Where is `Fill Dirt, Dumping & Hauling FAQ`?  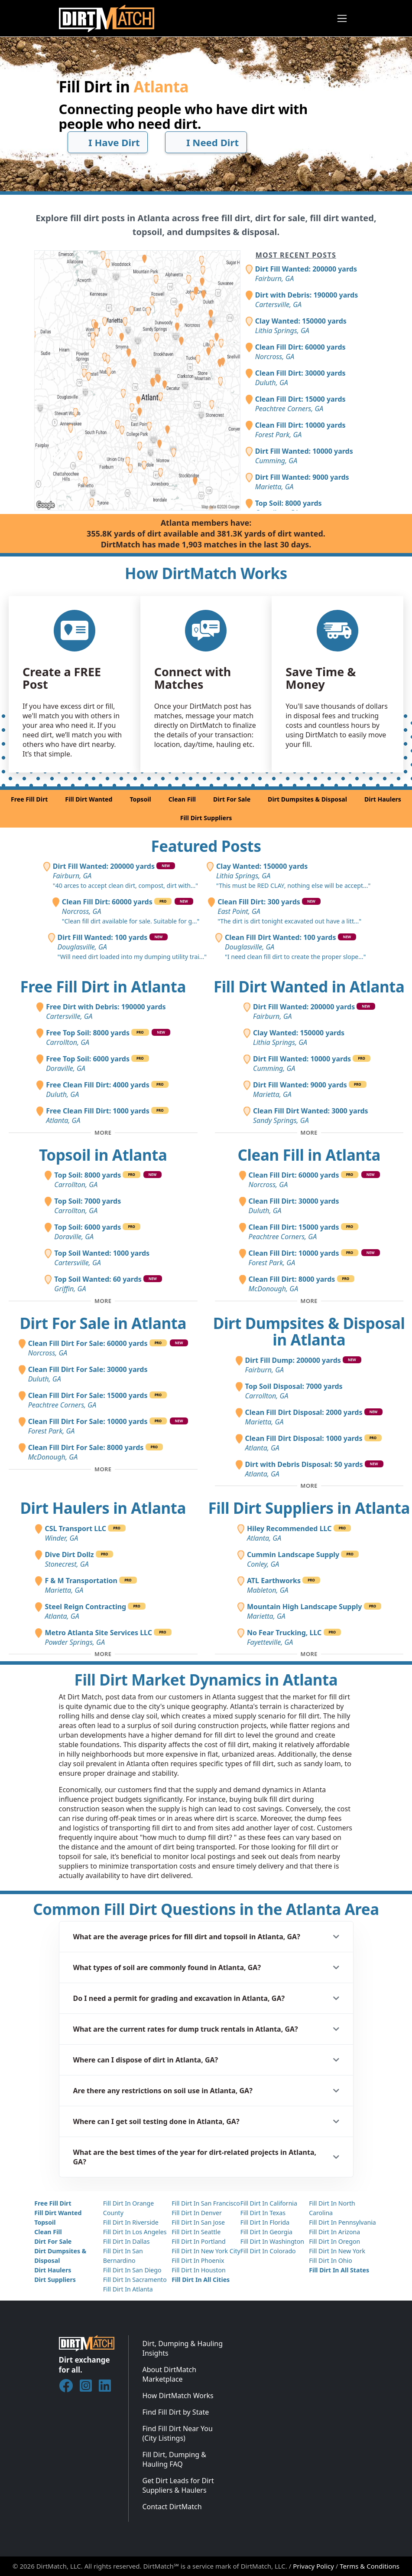
Fill Dirt, Dumping & Hauling FAQ is located at coordinates (175, 2459).